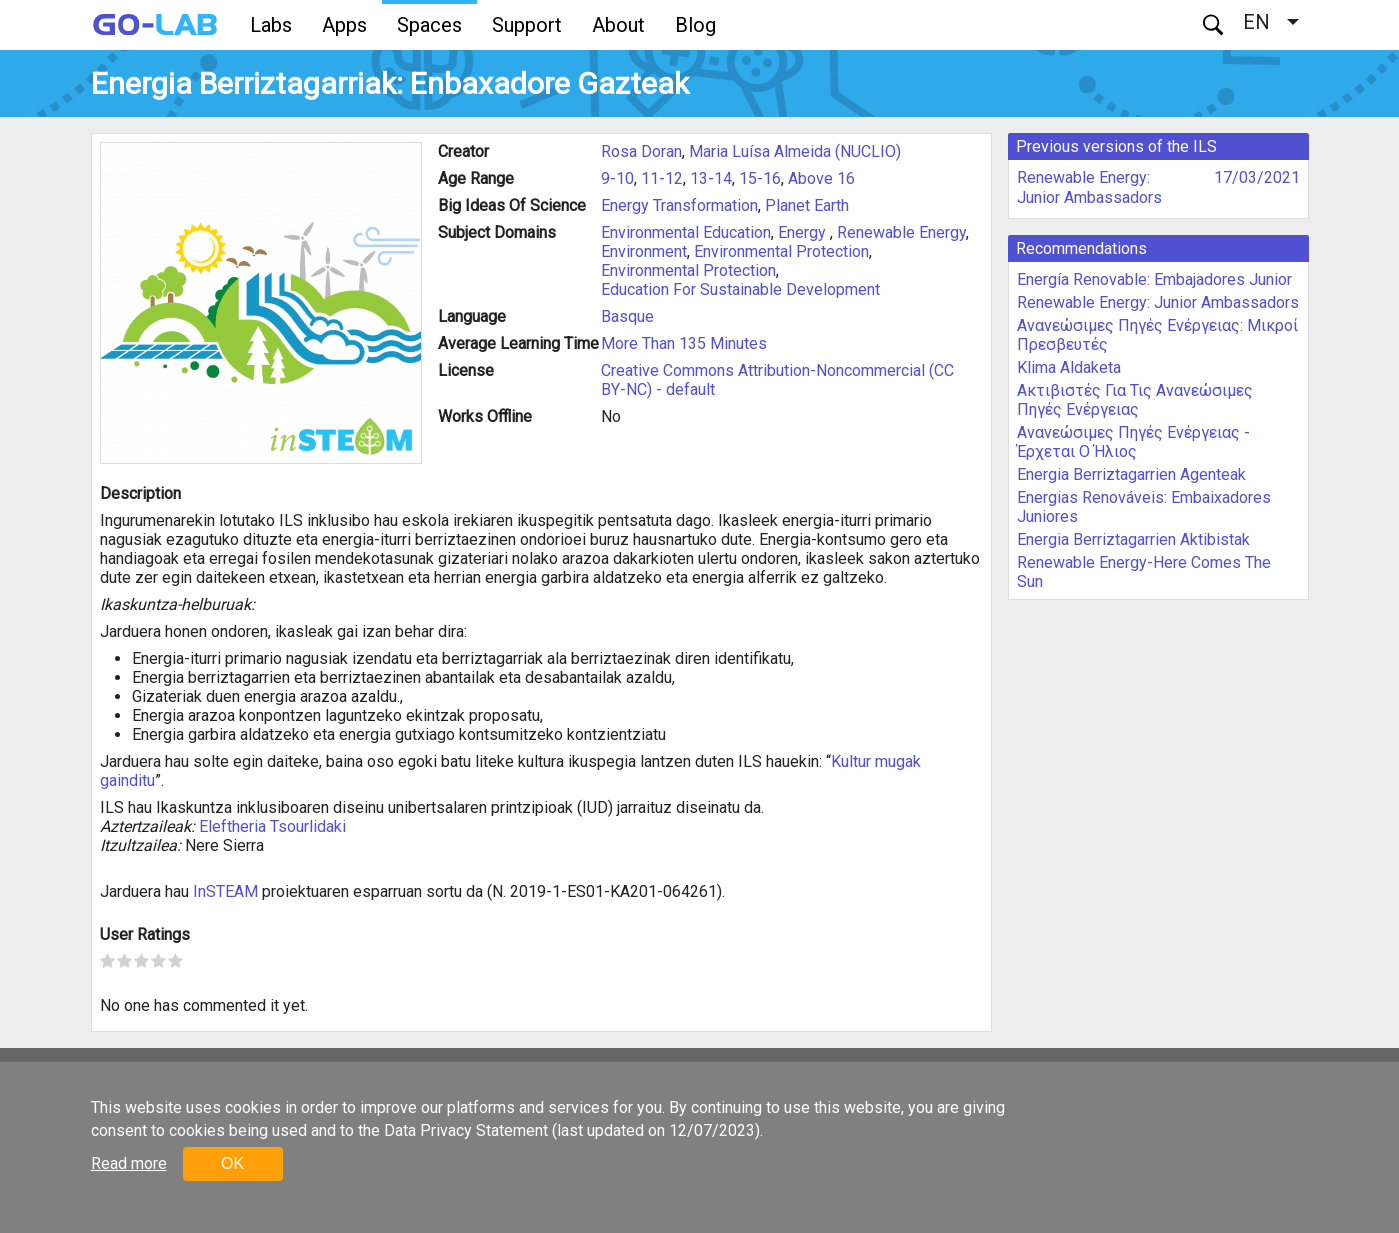 The height and width of the screenshot is (1233, 1399). I want to click on Energía Renovable: Embajadores Junior, so click(1154, 279).